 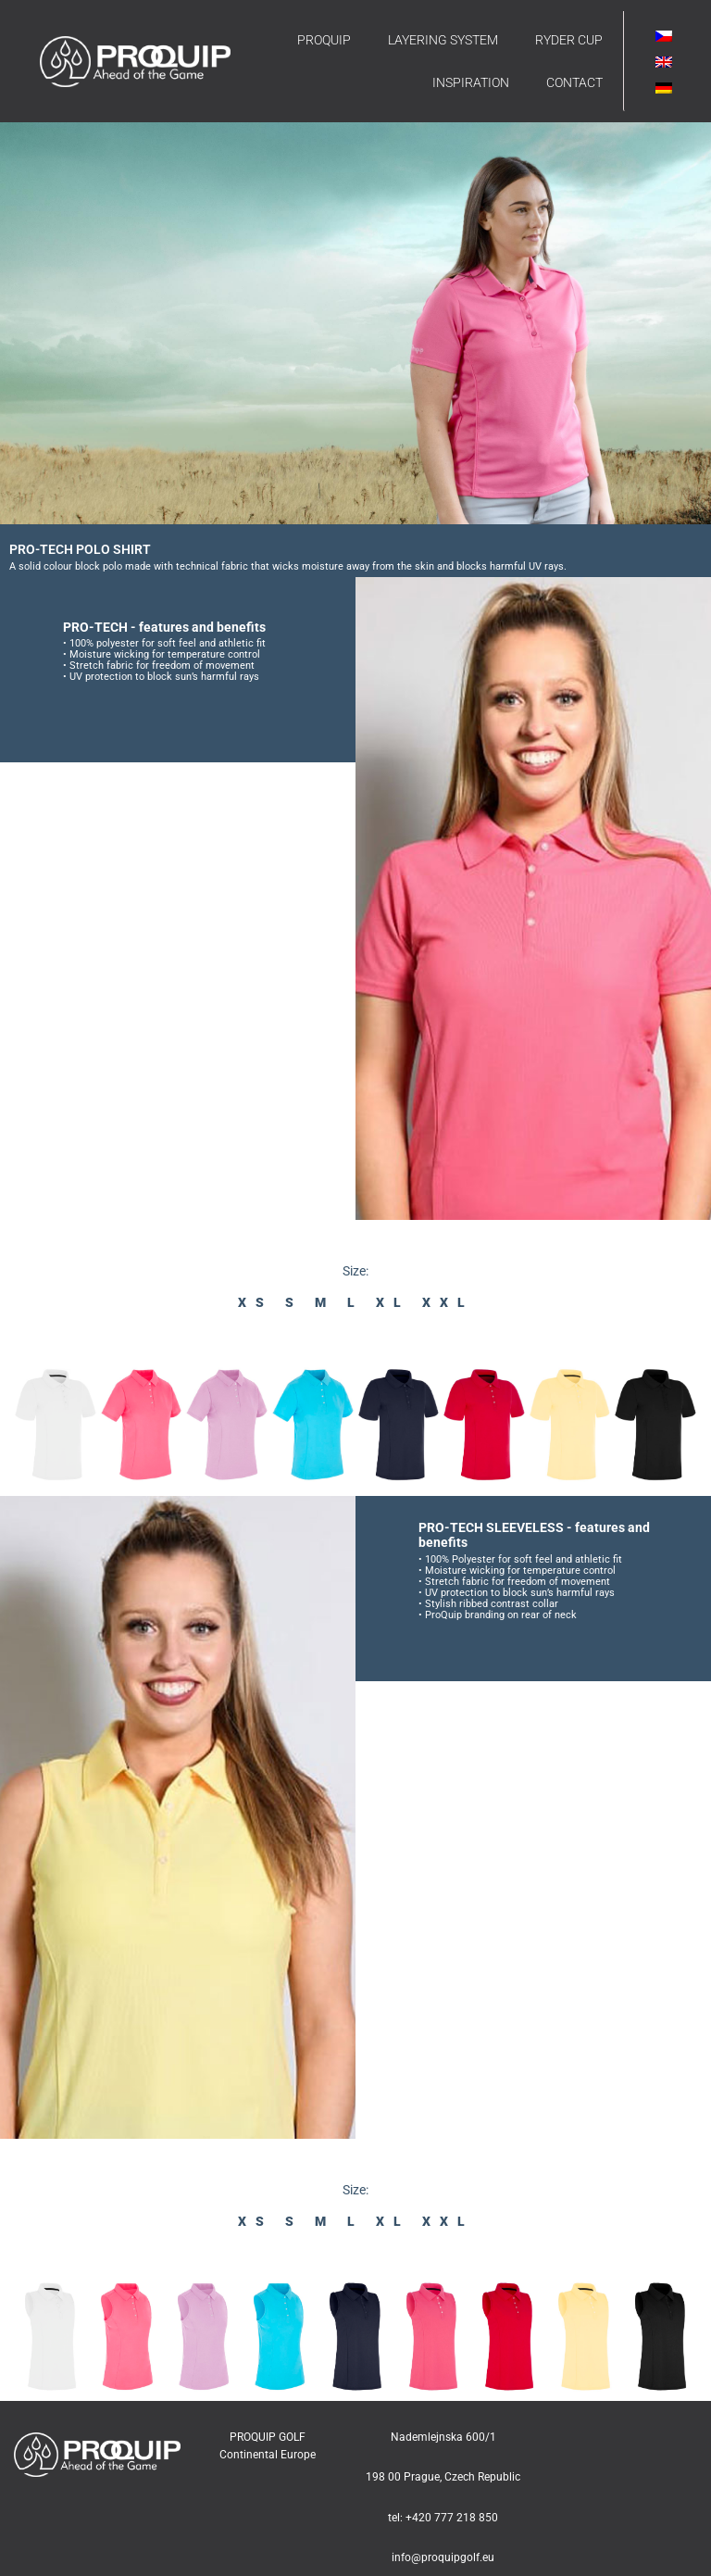 I want to click on [Switch to Czech], so click(x=663, y=35).